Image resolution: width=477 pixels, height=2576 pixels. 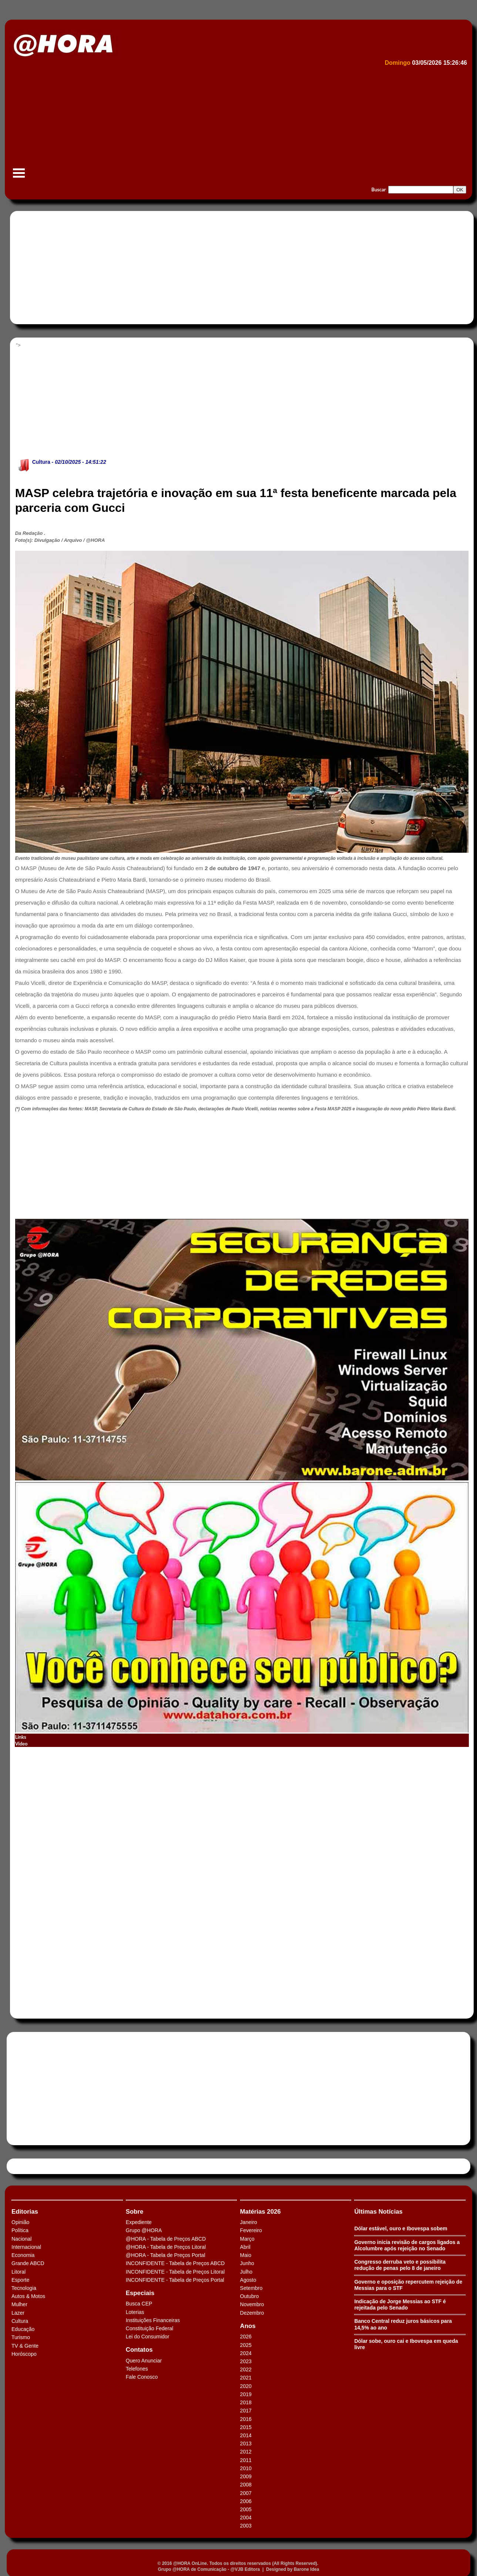 What do you see at coordinates (19, 2304) in the screenshot?
I see `Mulher` at bounding box center [19, 2304].